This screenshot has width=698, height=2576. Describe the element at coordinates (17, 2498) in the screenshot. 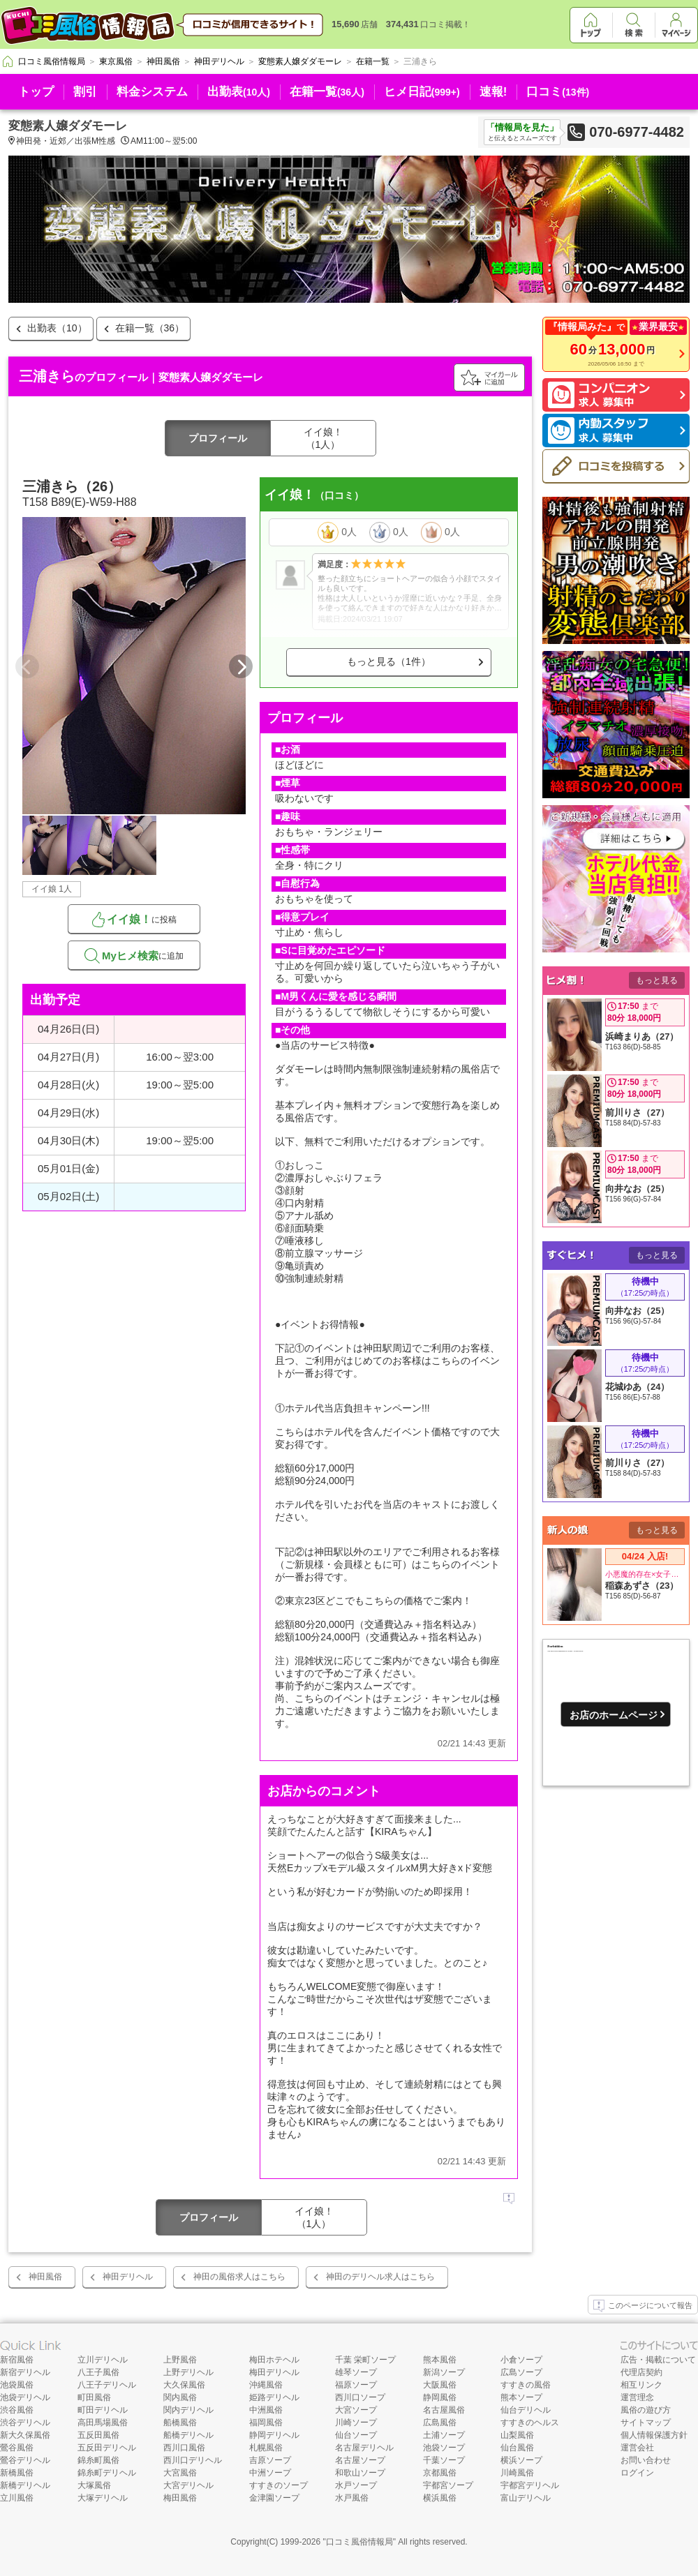

I see `立川風俗` at that location.